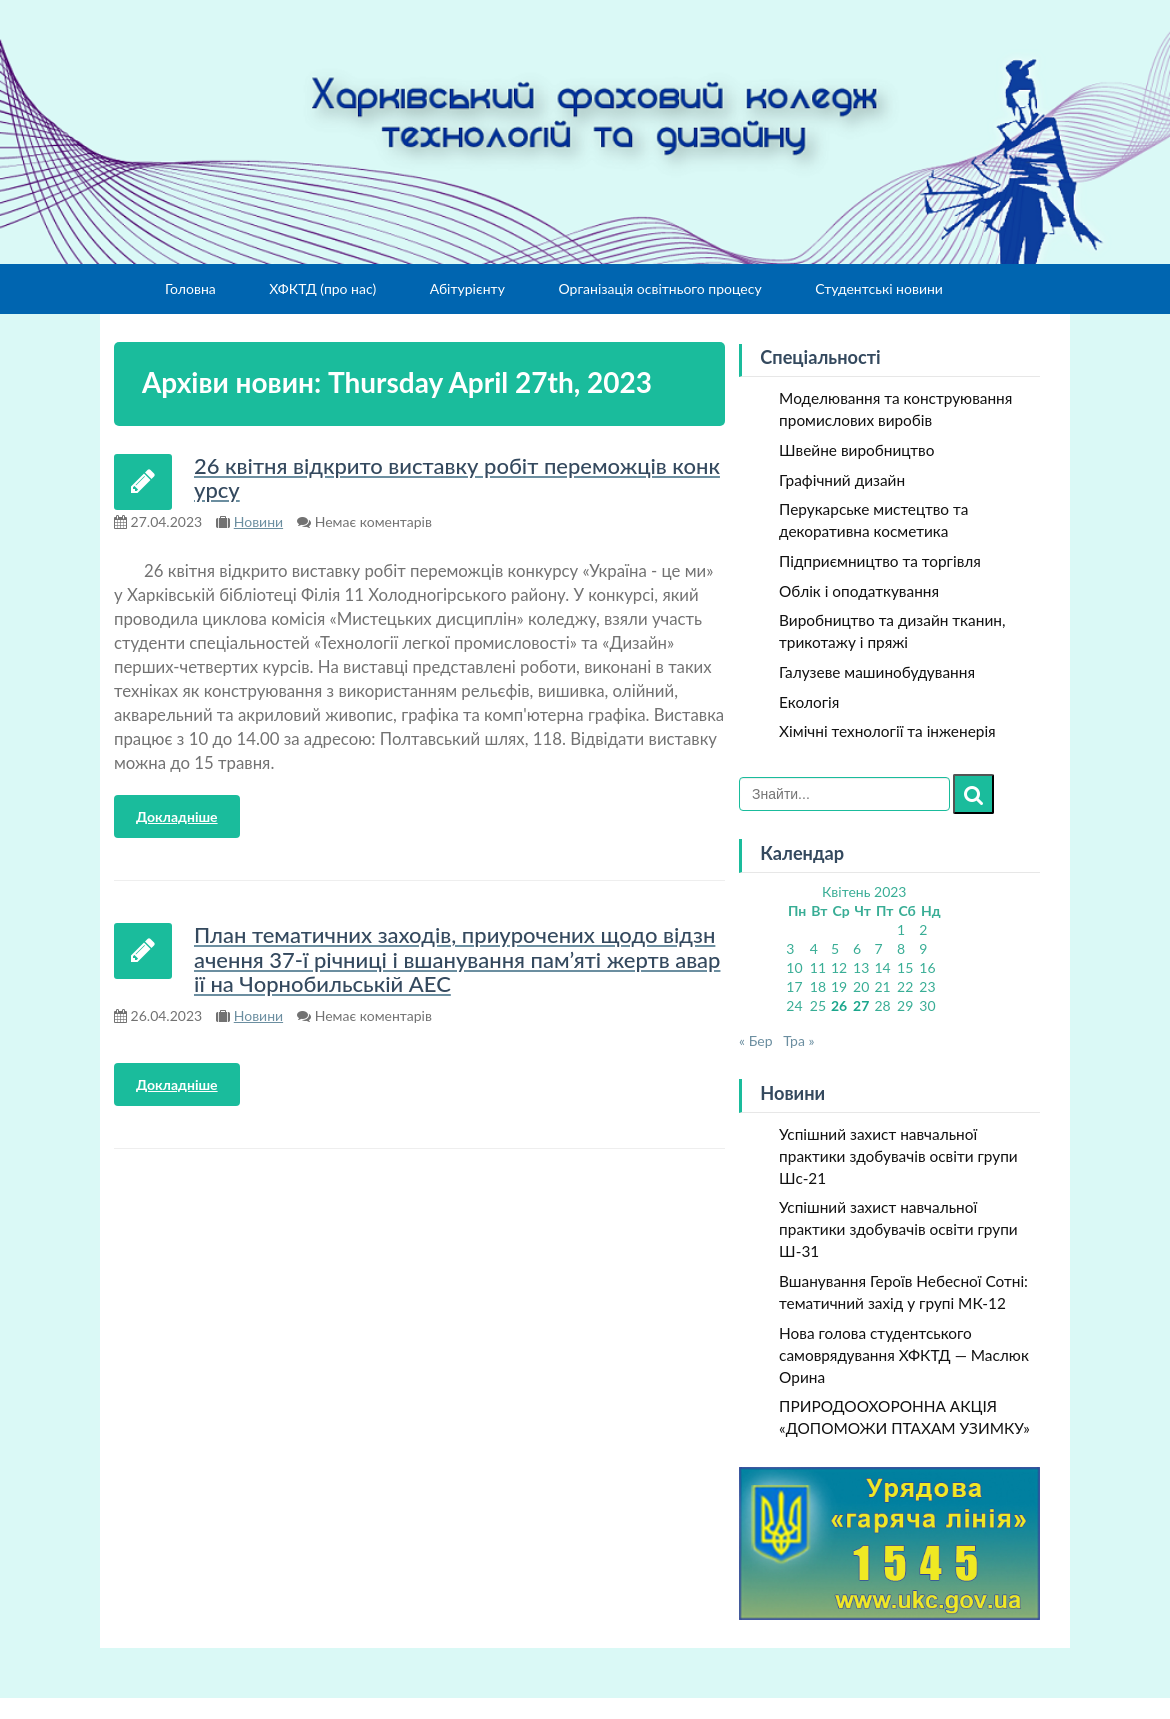 The image size is (1170, 1719). What do you see at coordinates (322, 288) in the screenshot?
I see `ХФКТД (про нас)` at bounding box center [322, 288].